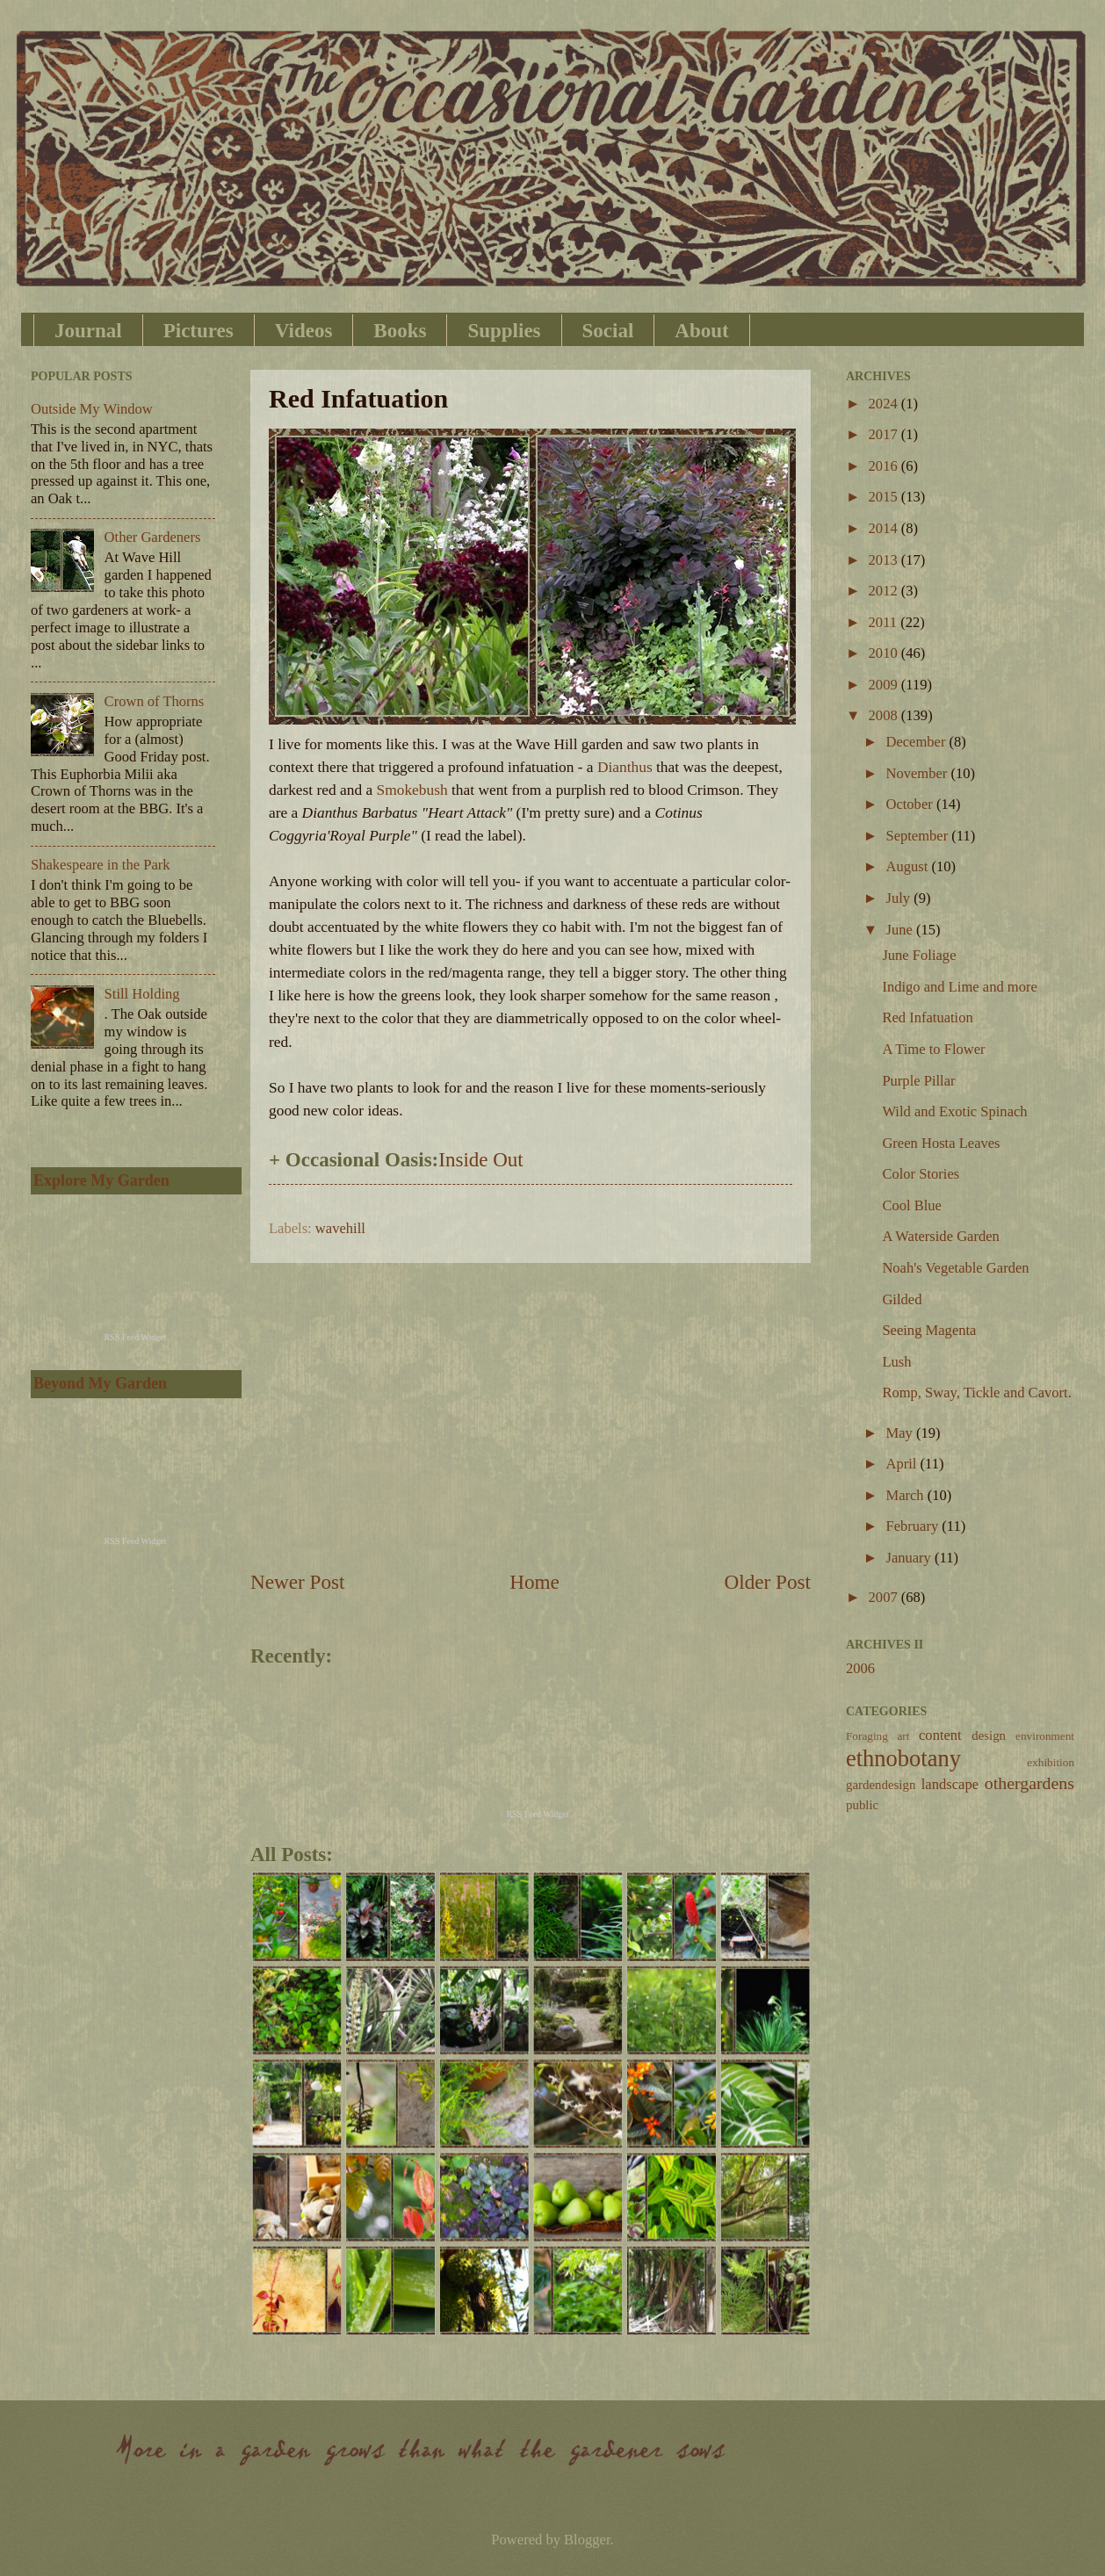 The image size is (1105, 2576). What do you see at coordinates (142, 993) in the screenshot?
I see `Still Holding` at bounding box center [142, 993].